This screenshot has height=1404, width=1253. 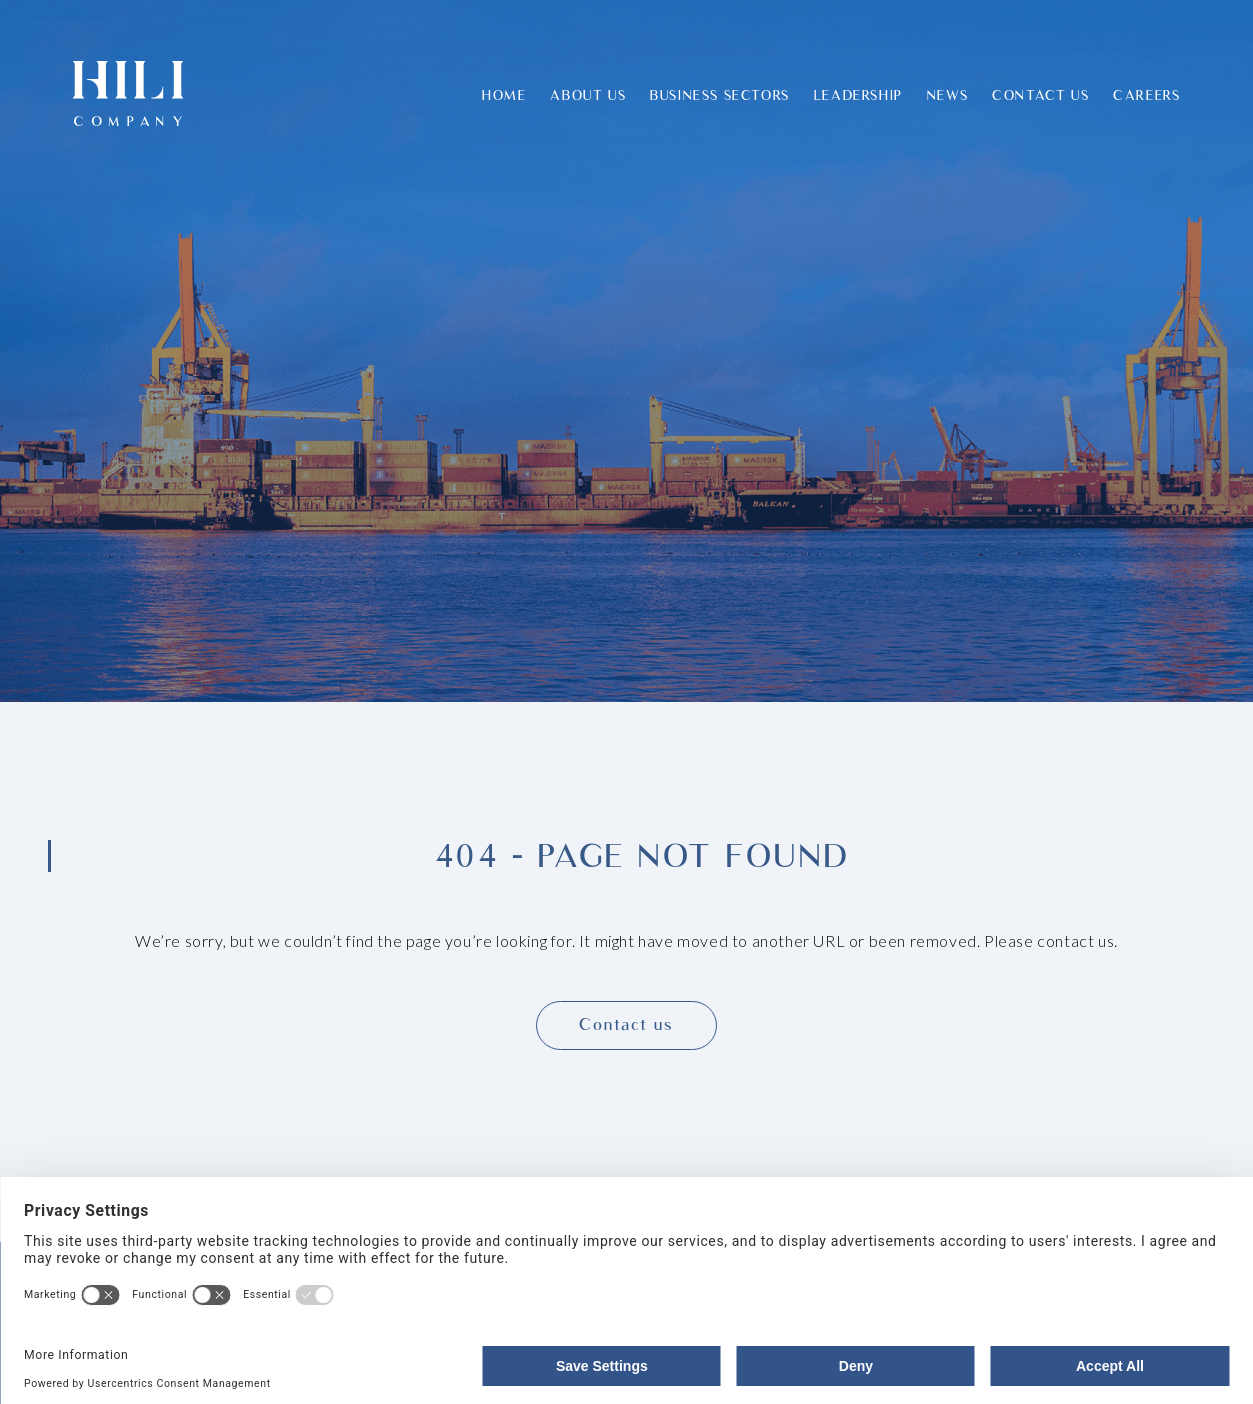 I want to click on About Us, so click(x=588, y=95).